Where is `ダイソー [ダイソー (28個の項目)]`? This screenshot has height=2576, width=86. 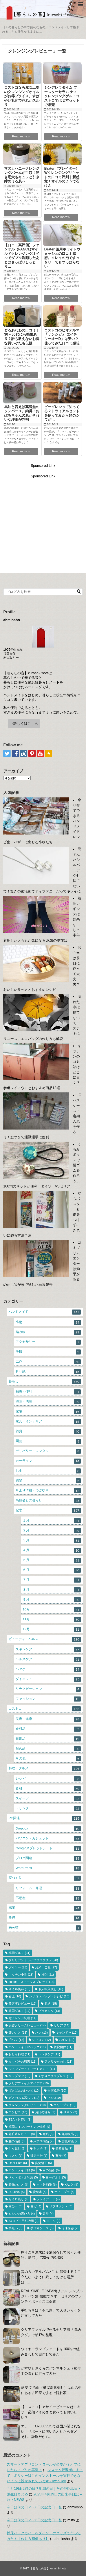
ダイソー [ダイソー (28個の項目)] is located at coordinates (18, 1967).